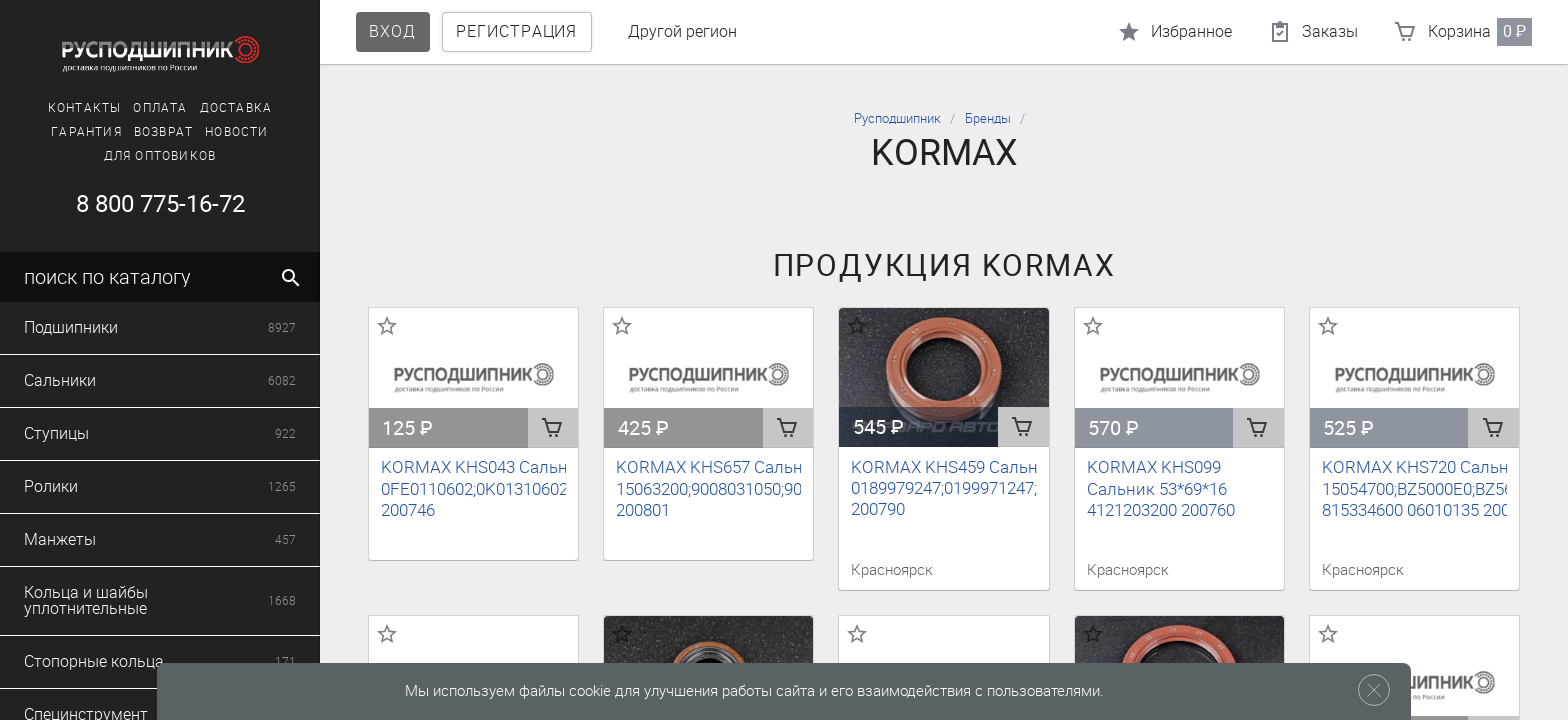  Describe the element at coordinates (236, 108) in the screenshot. I see `Доставка` at that location.